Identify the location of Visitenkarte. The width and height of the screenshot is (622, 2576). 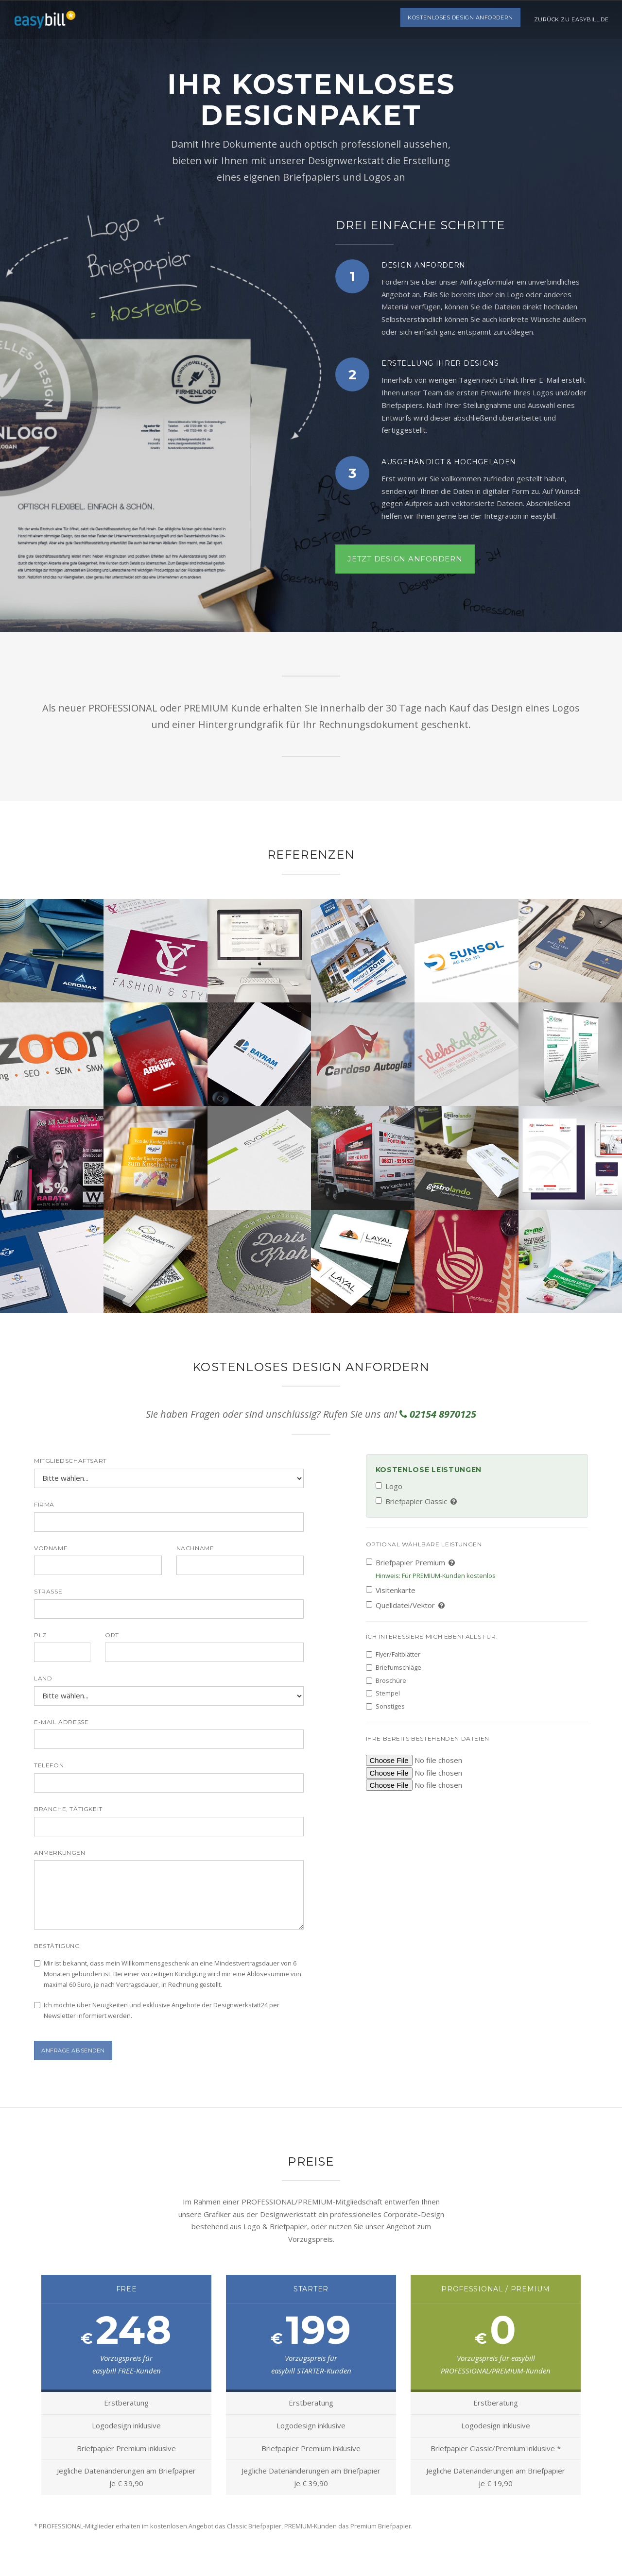
(390, 1590).